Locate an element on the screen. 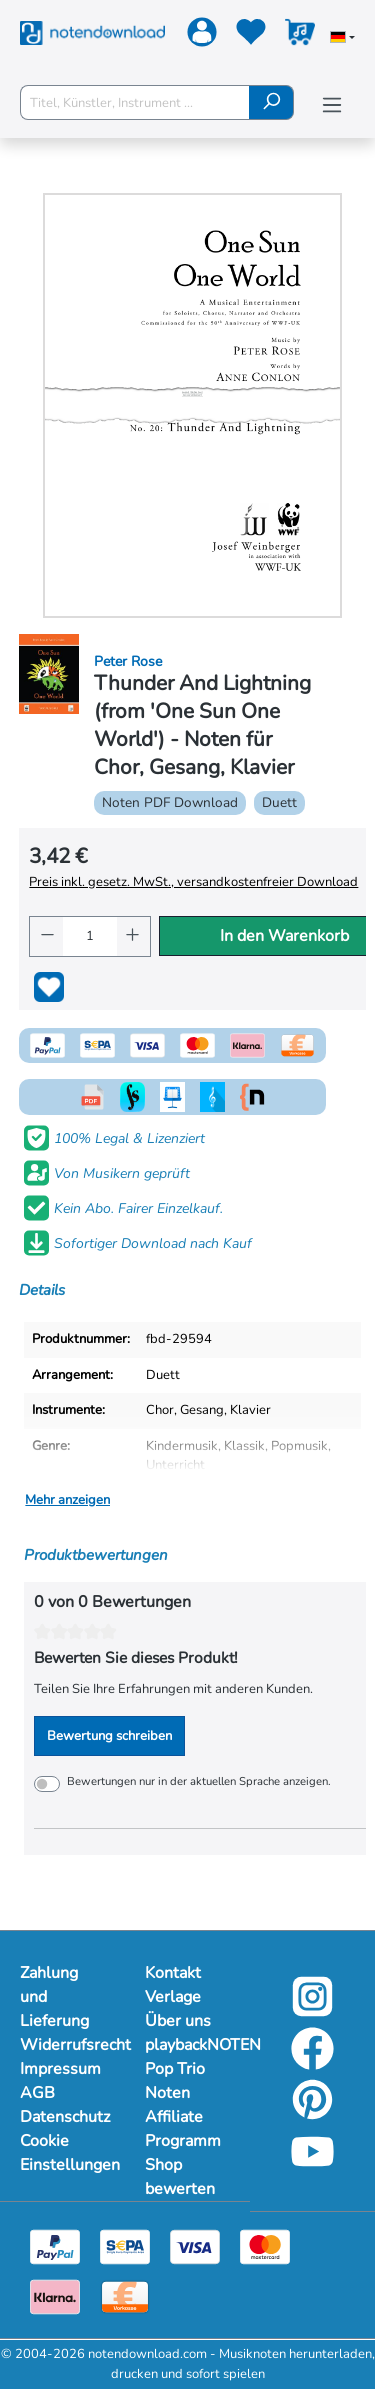  Datenschutz [Mehr Informationen zu Datenschutz] is located at coordinates (62, 2117).